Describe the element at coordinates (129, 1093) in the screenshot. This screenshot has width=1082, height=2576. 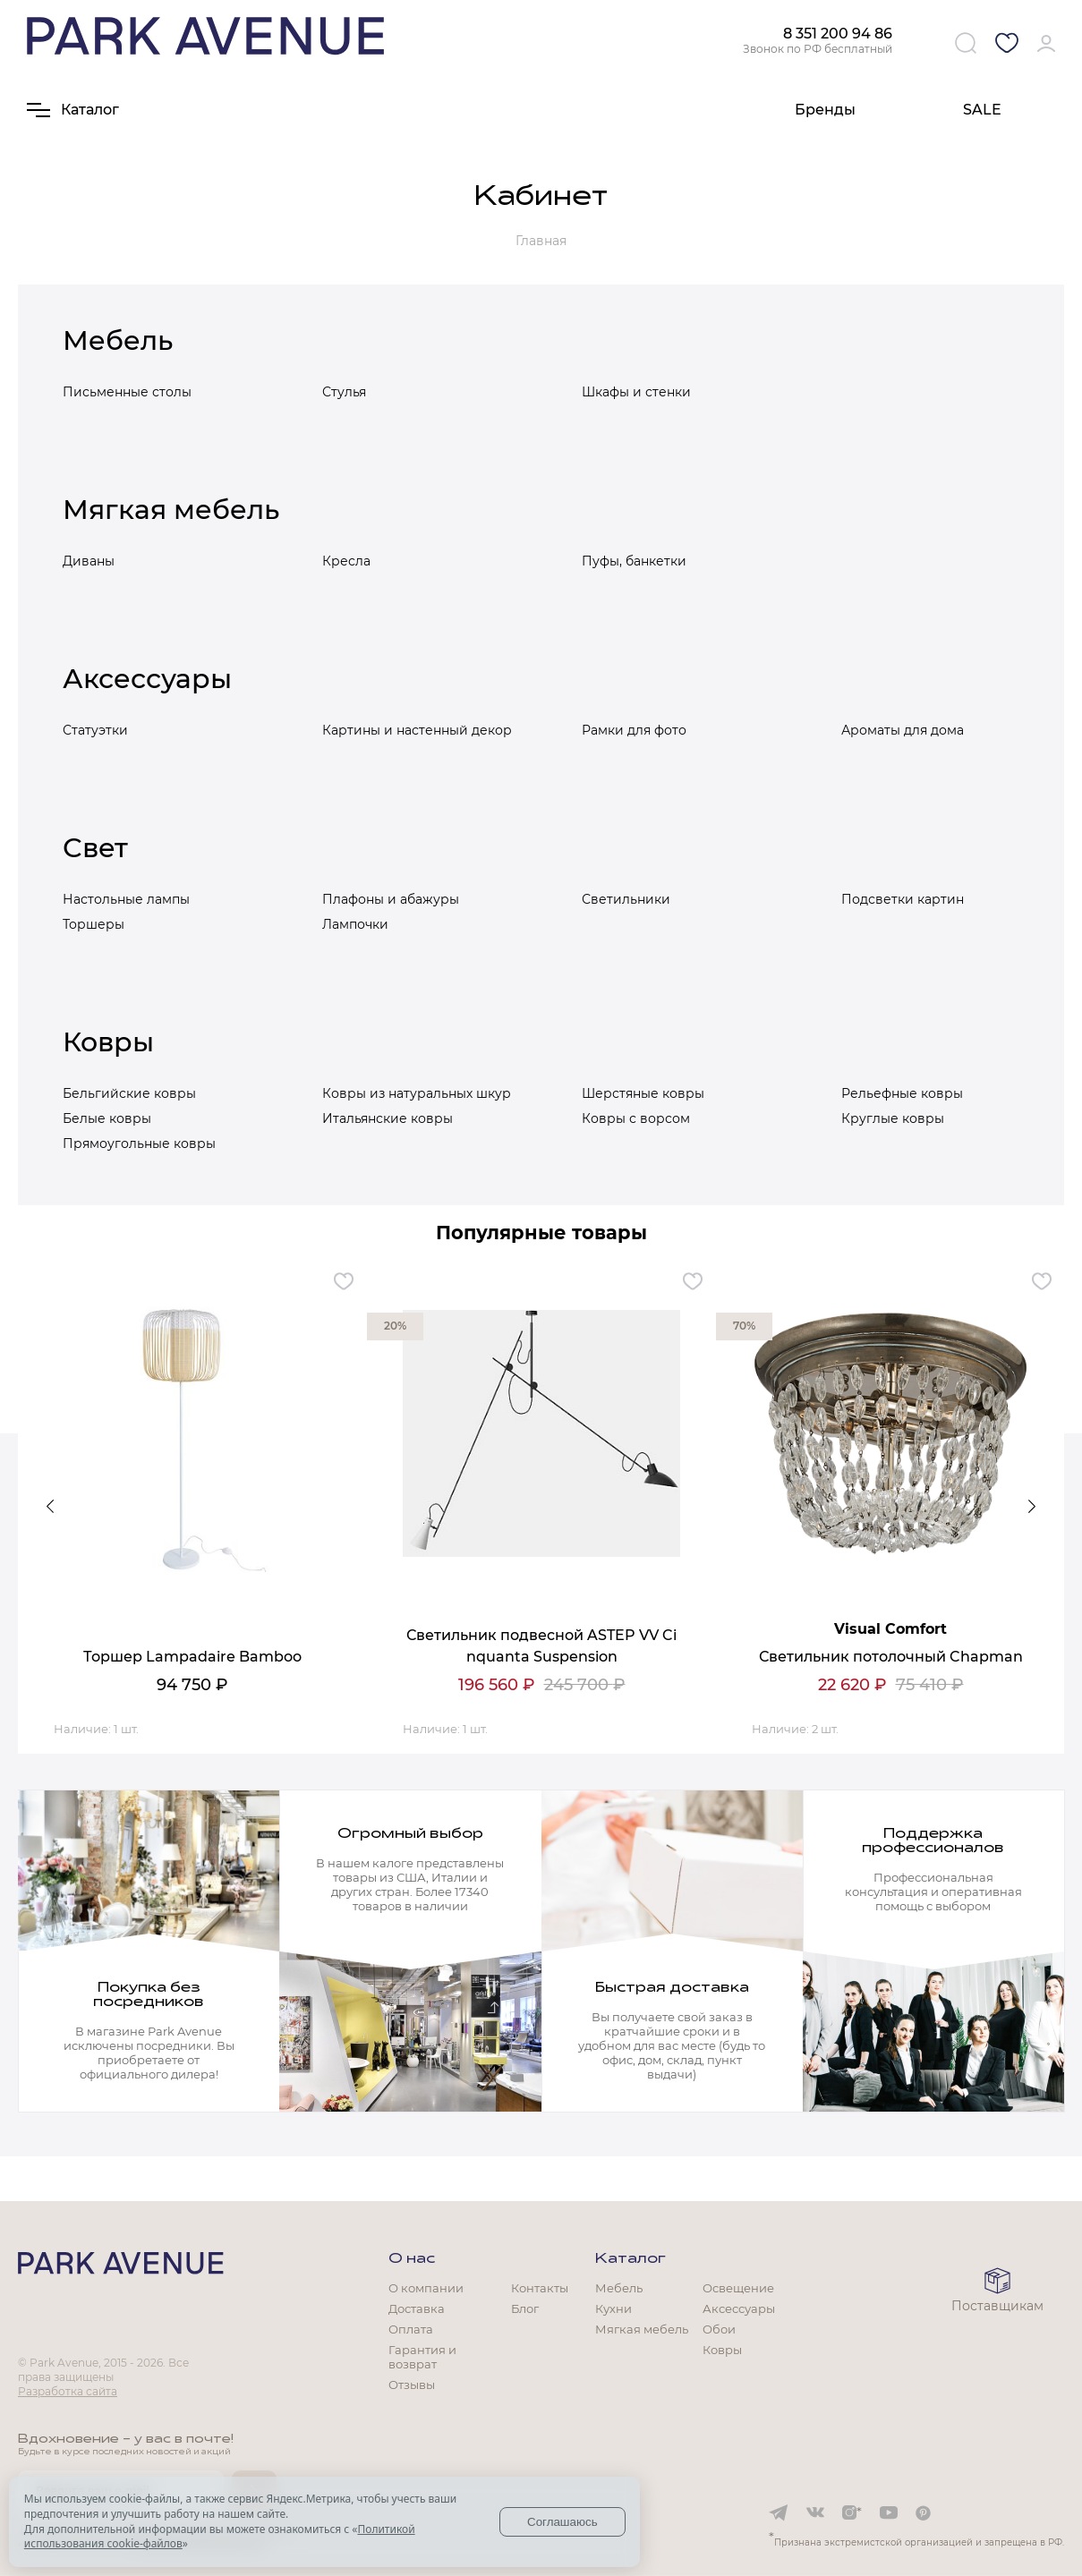
I see `Бельгийские ковры` at that location.